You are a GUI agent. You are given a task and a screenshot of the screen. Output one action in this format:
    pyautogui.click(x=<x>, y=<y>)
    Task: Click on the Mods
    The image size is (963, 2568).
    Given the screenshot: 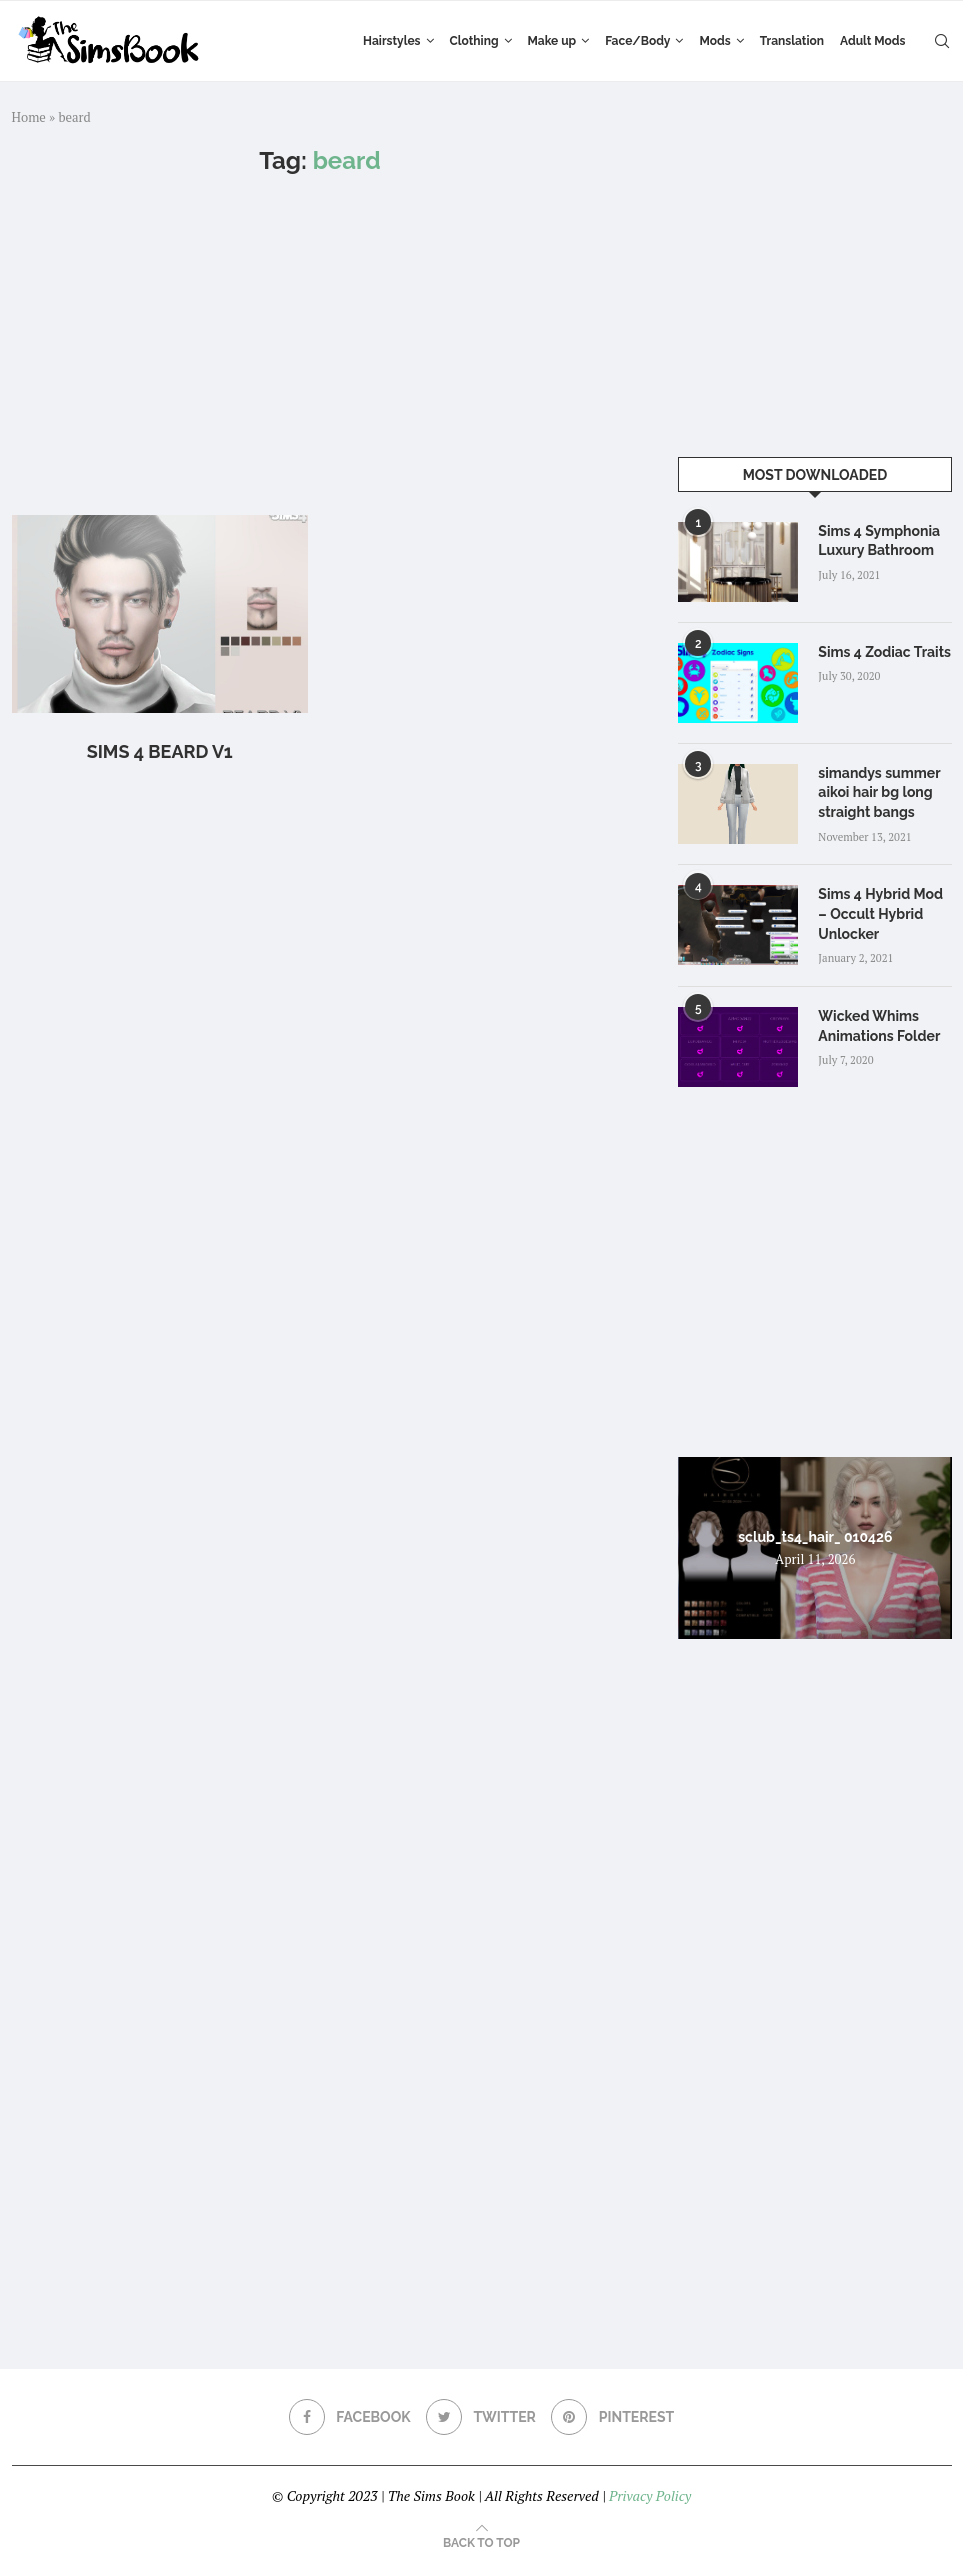 What is the action you would take?
    pyautogui.click(x=714, y=41)
    